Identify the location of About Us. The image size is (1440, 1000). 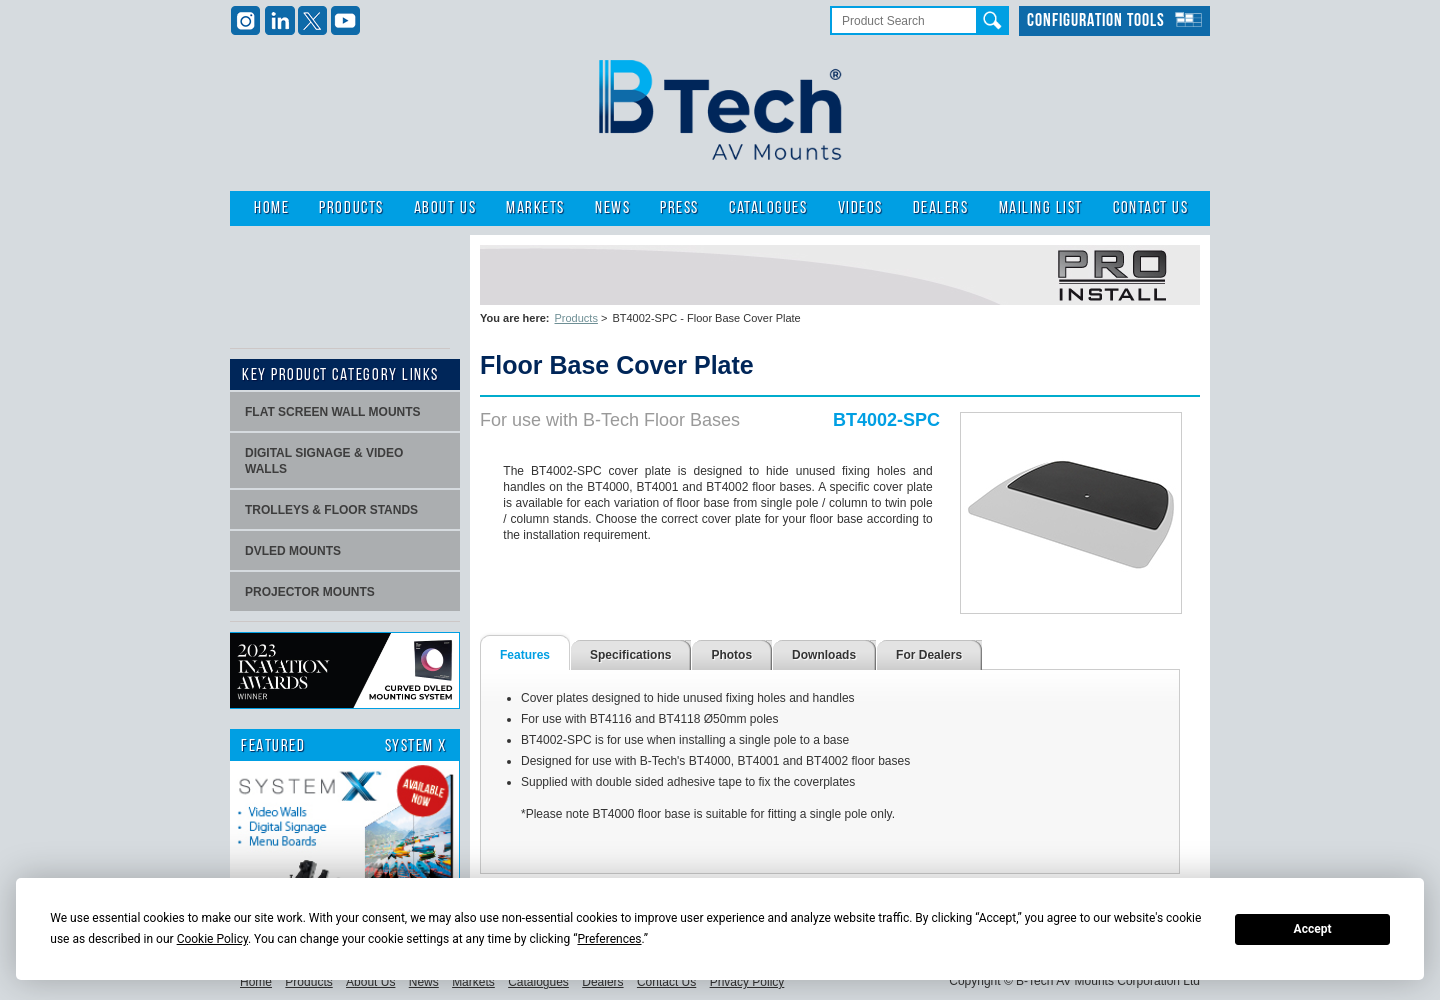
(445, 208).